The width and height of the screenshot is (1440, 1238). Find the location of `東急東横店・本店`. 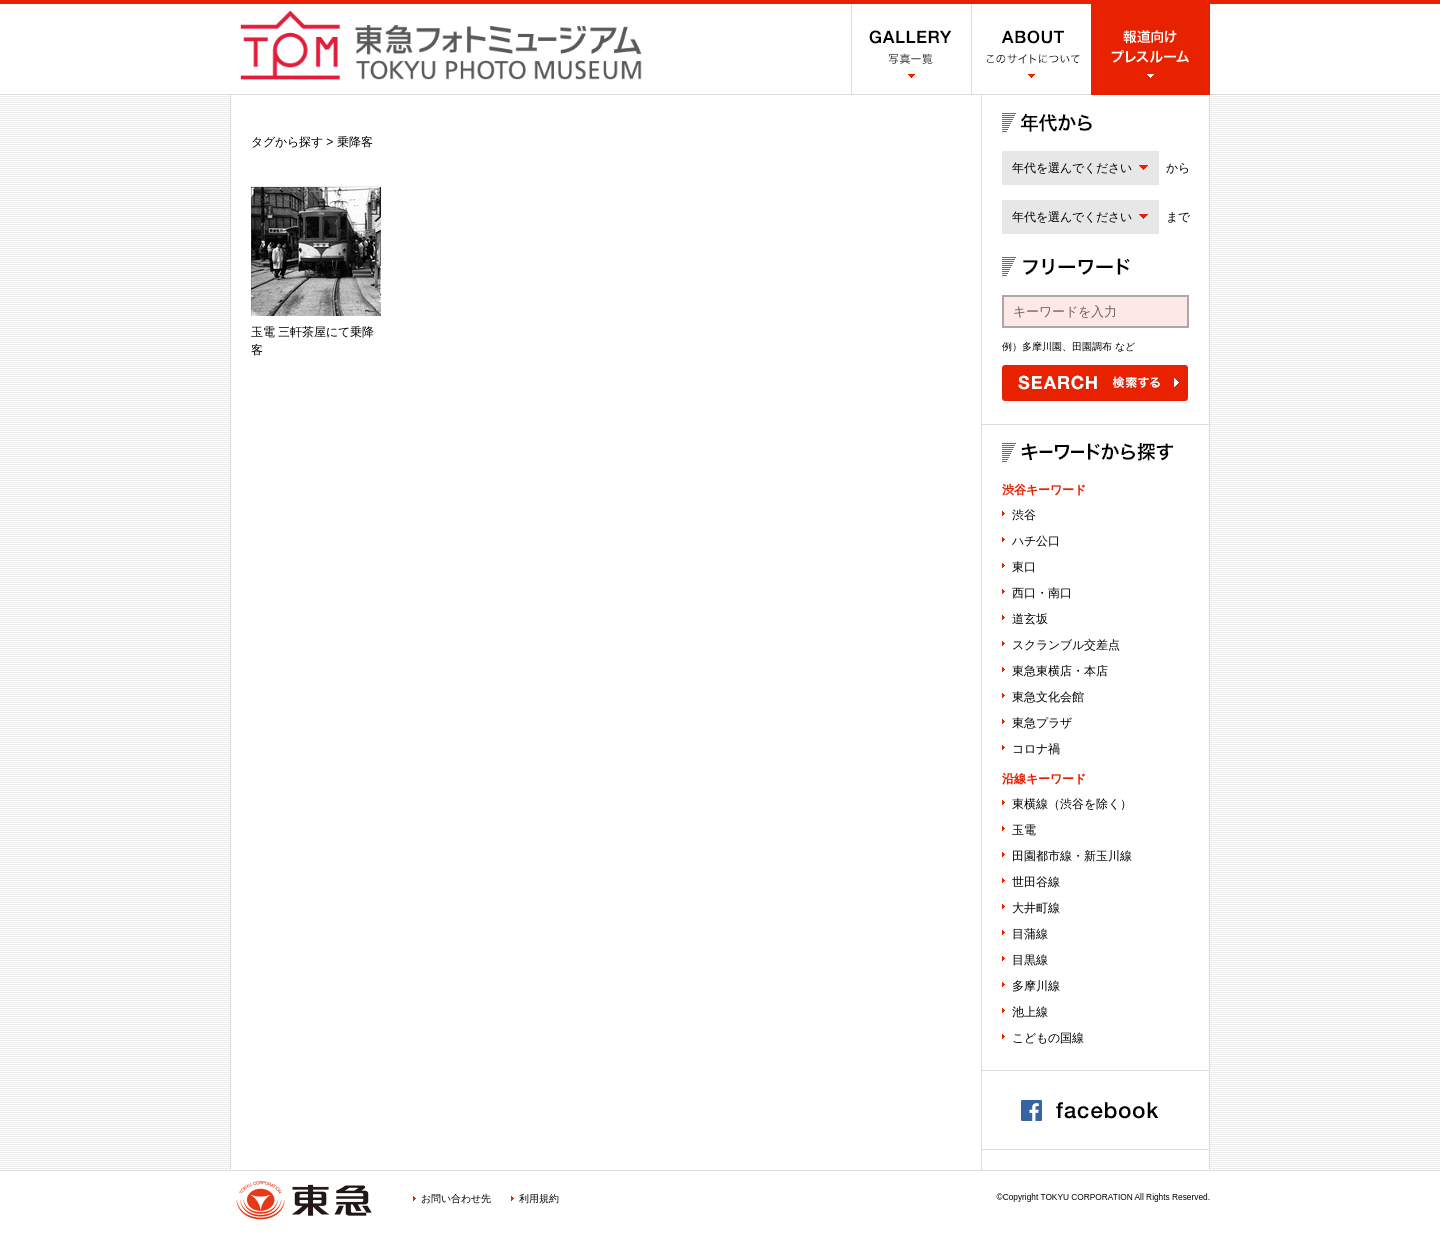

東急東横店・本店 is located at coordinates (1060, 671).